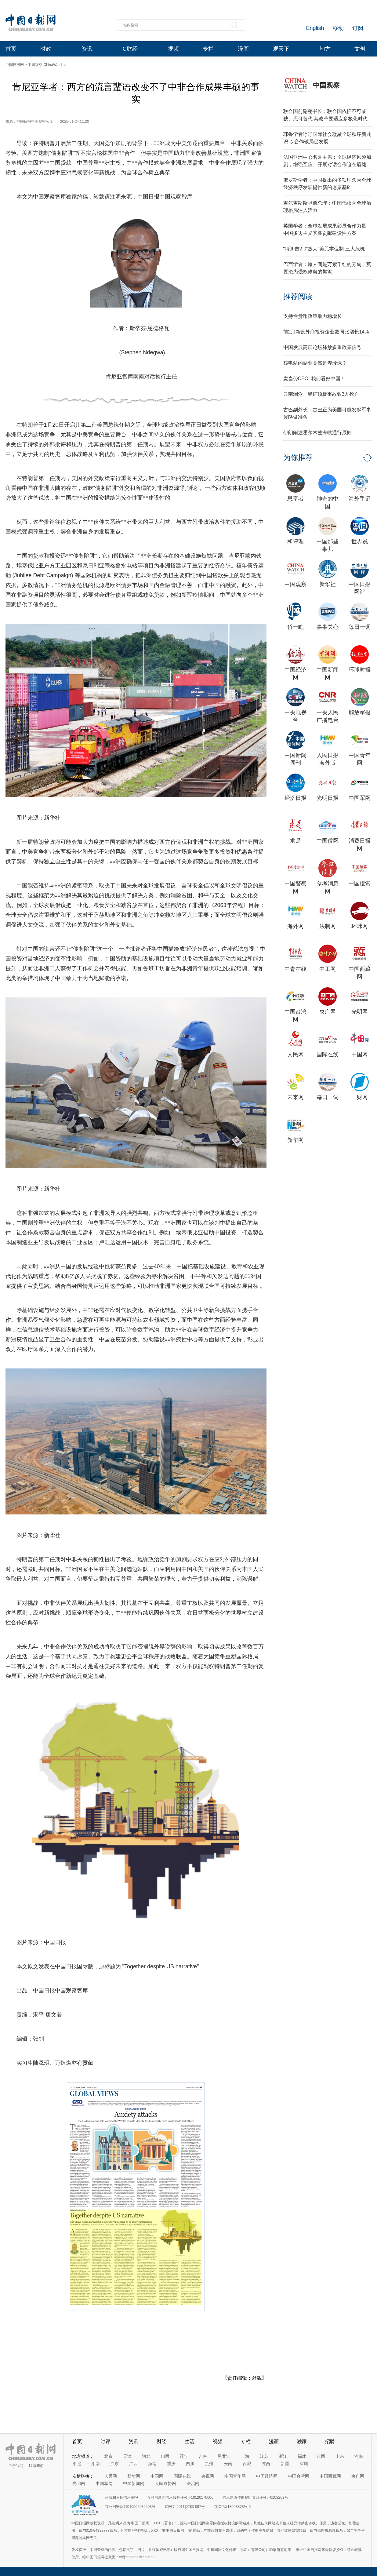  I want to click on 中国搜索, so click(360, 883).